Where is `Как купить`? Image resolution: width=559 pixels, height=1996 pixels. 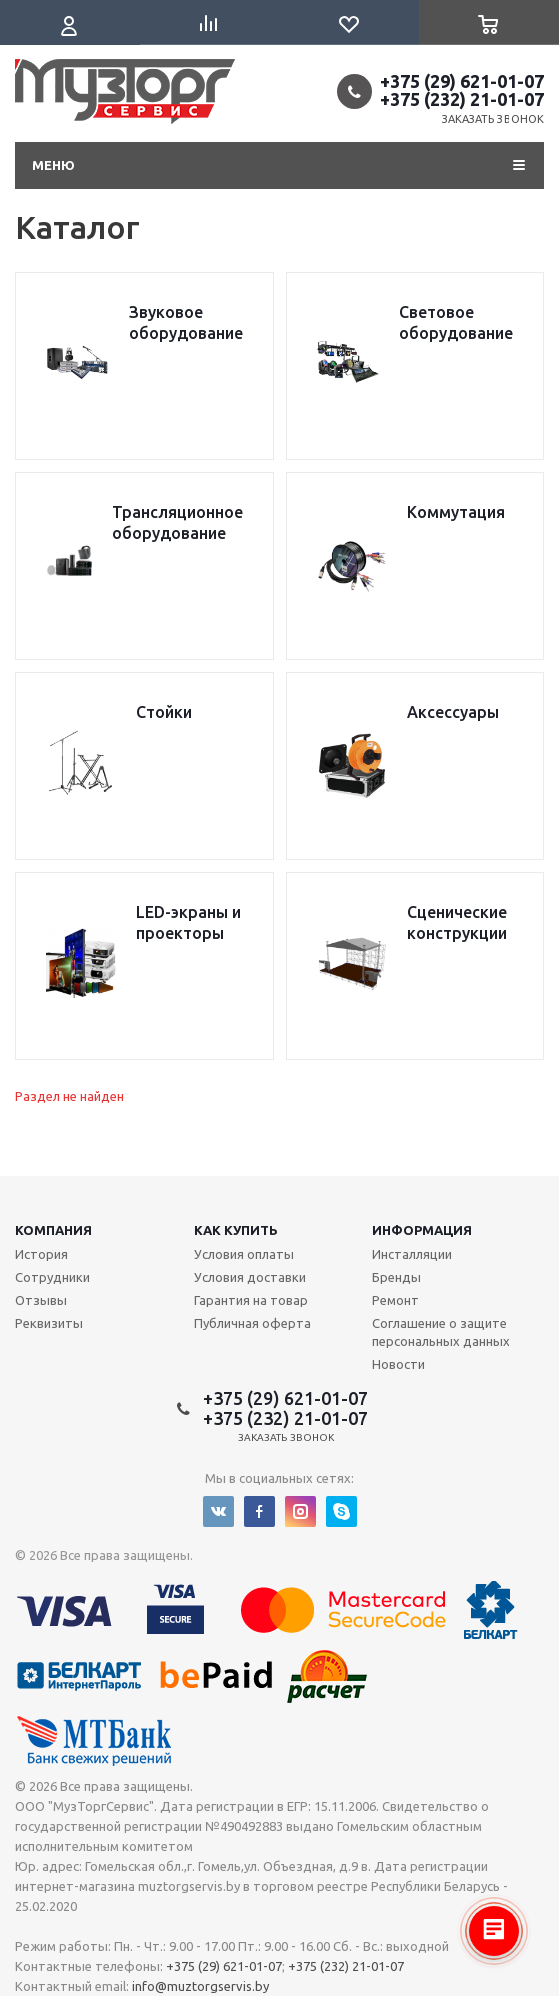
Как купить is located at coordinates (236, 1230).